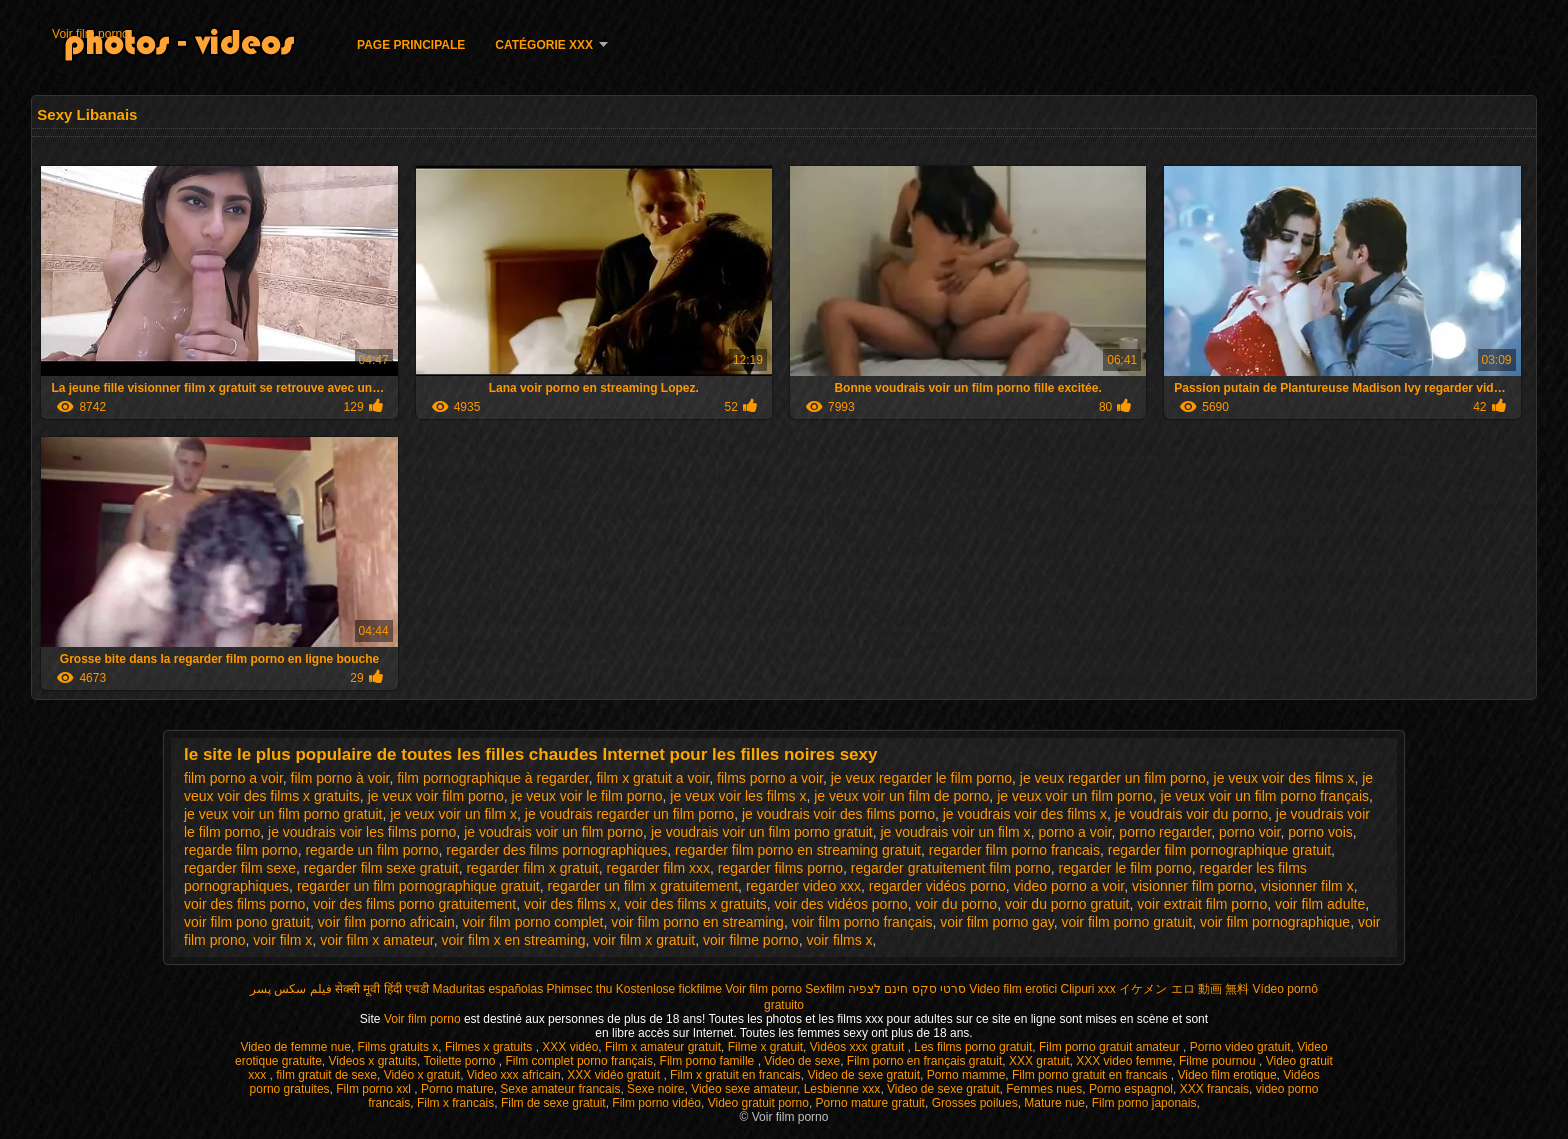 The width and height of the screenshot is (1568, 1139). I want to click on XXX gratuit, so click(1039, 1061).